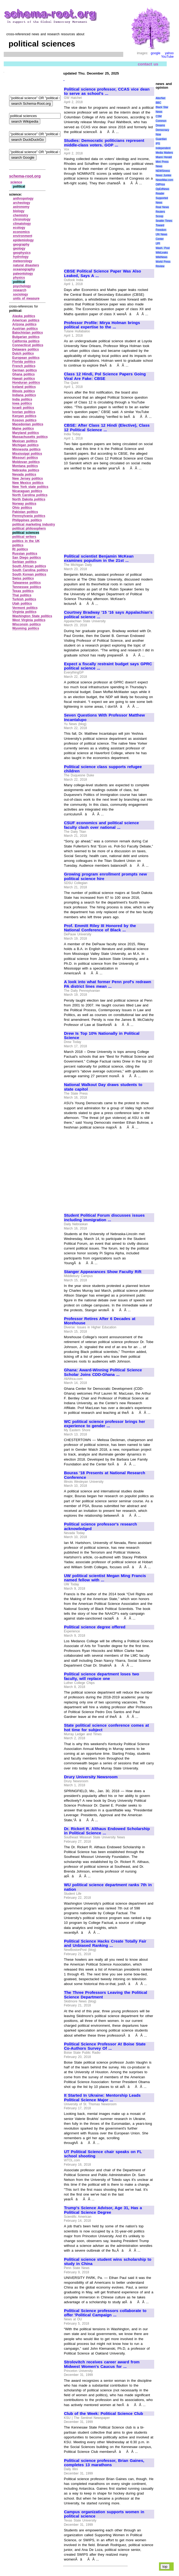 The height and width of the screenshot is (2576, 179). What do you see at coordinates (100, 928) in the screenshot?
I see `Prof. Emmitt Riley III Honored by the National Conference of Black ...` at bounding box center [100, 928].